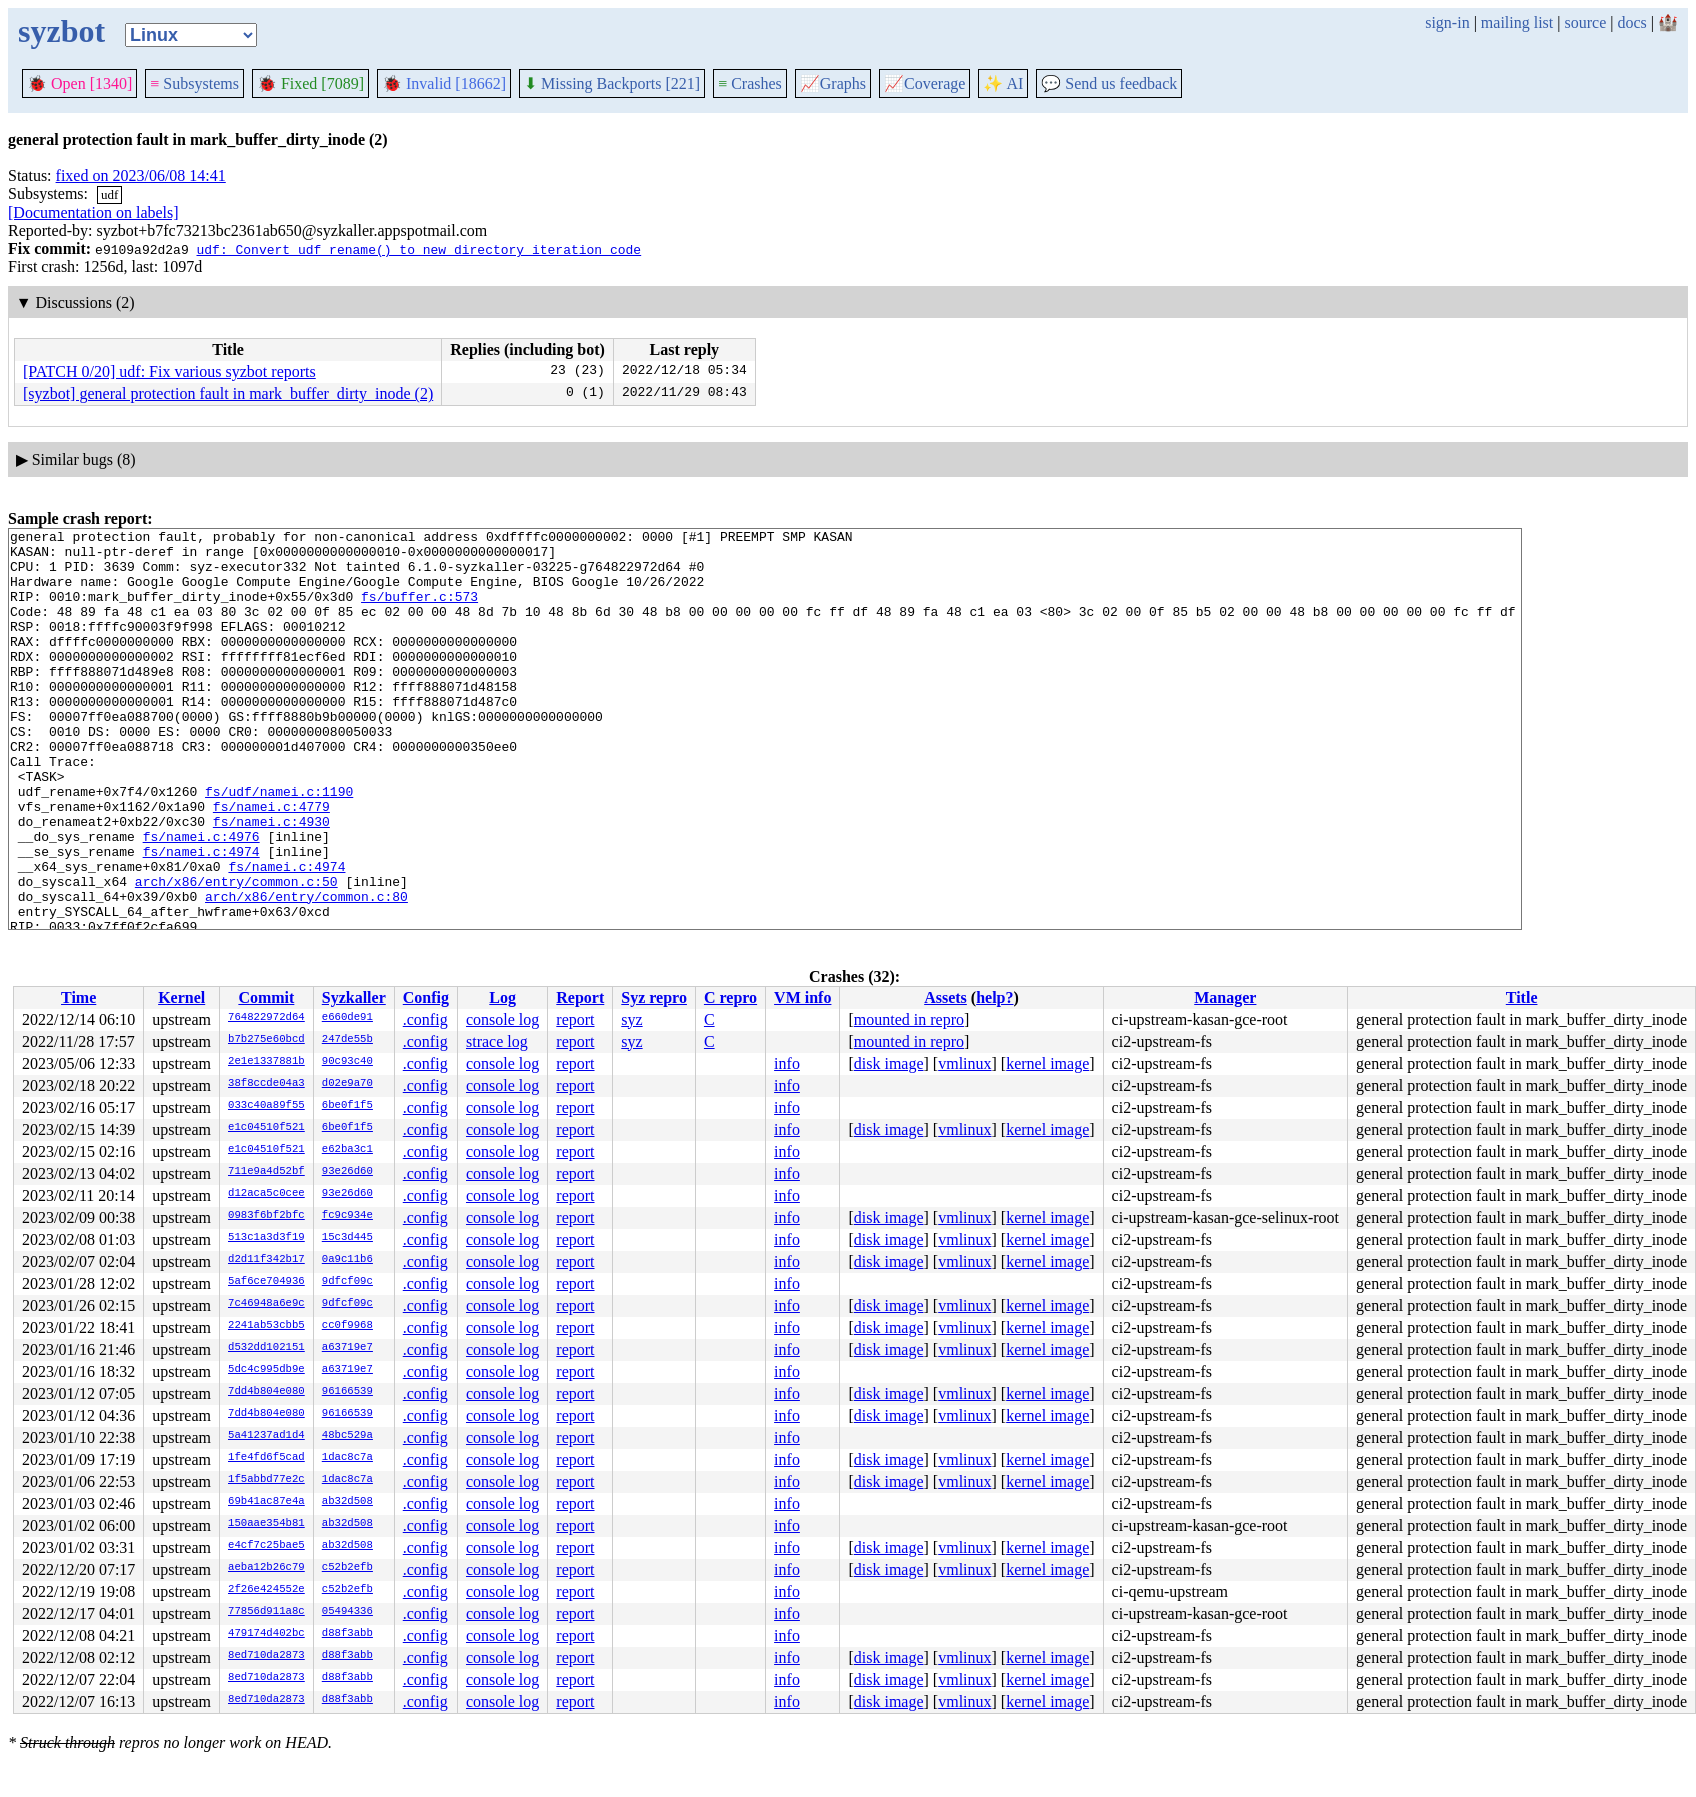  Describe the element at coordinates (266, 1568) in the screenshot. I see `aeba12b26c79` at that location.